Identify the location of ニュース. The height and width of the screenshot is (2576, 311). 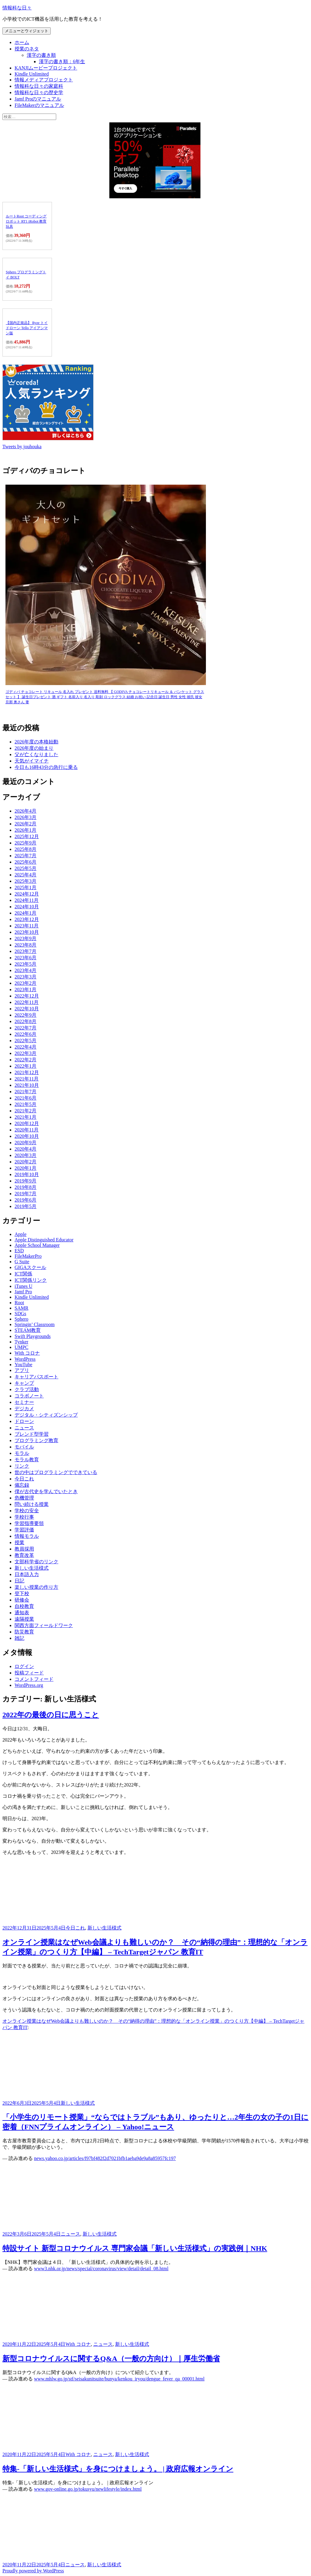
(24, 1427).